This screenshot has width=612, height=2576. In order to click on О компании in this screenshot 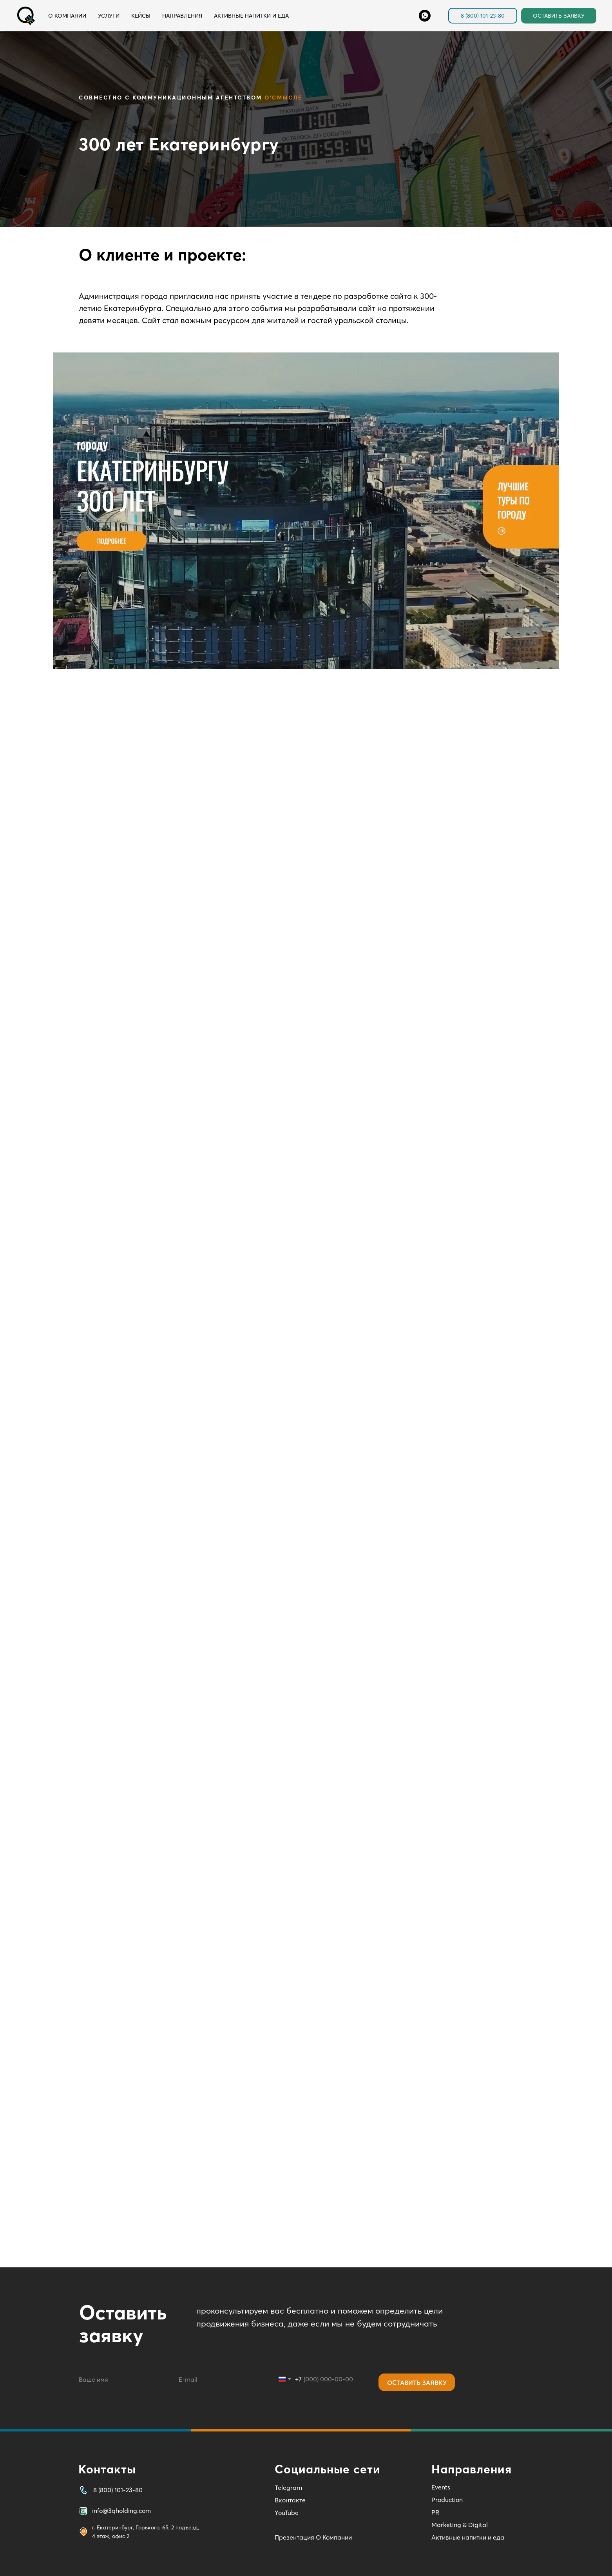, I will do `click(67, 15)`.